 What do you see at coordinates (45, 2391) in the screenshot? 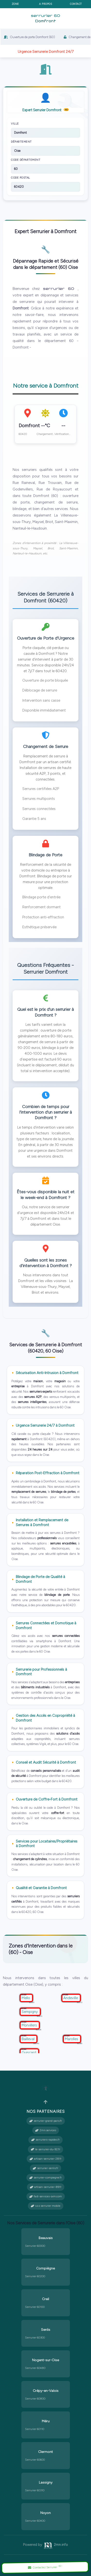
I see `Crépy-en-Valois` at bounding box center [45, 2391].